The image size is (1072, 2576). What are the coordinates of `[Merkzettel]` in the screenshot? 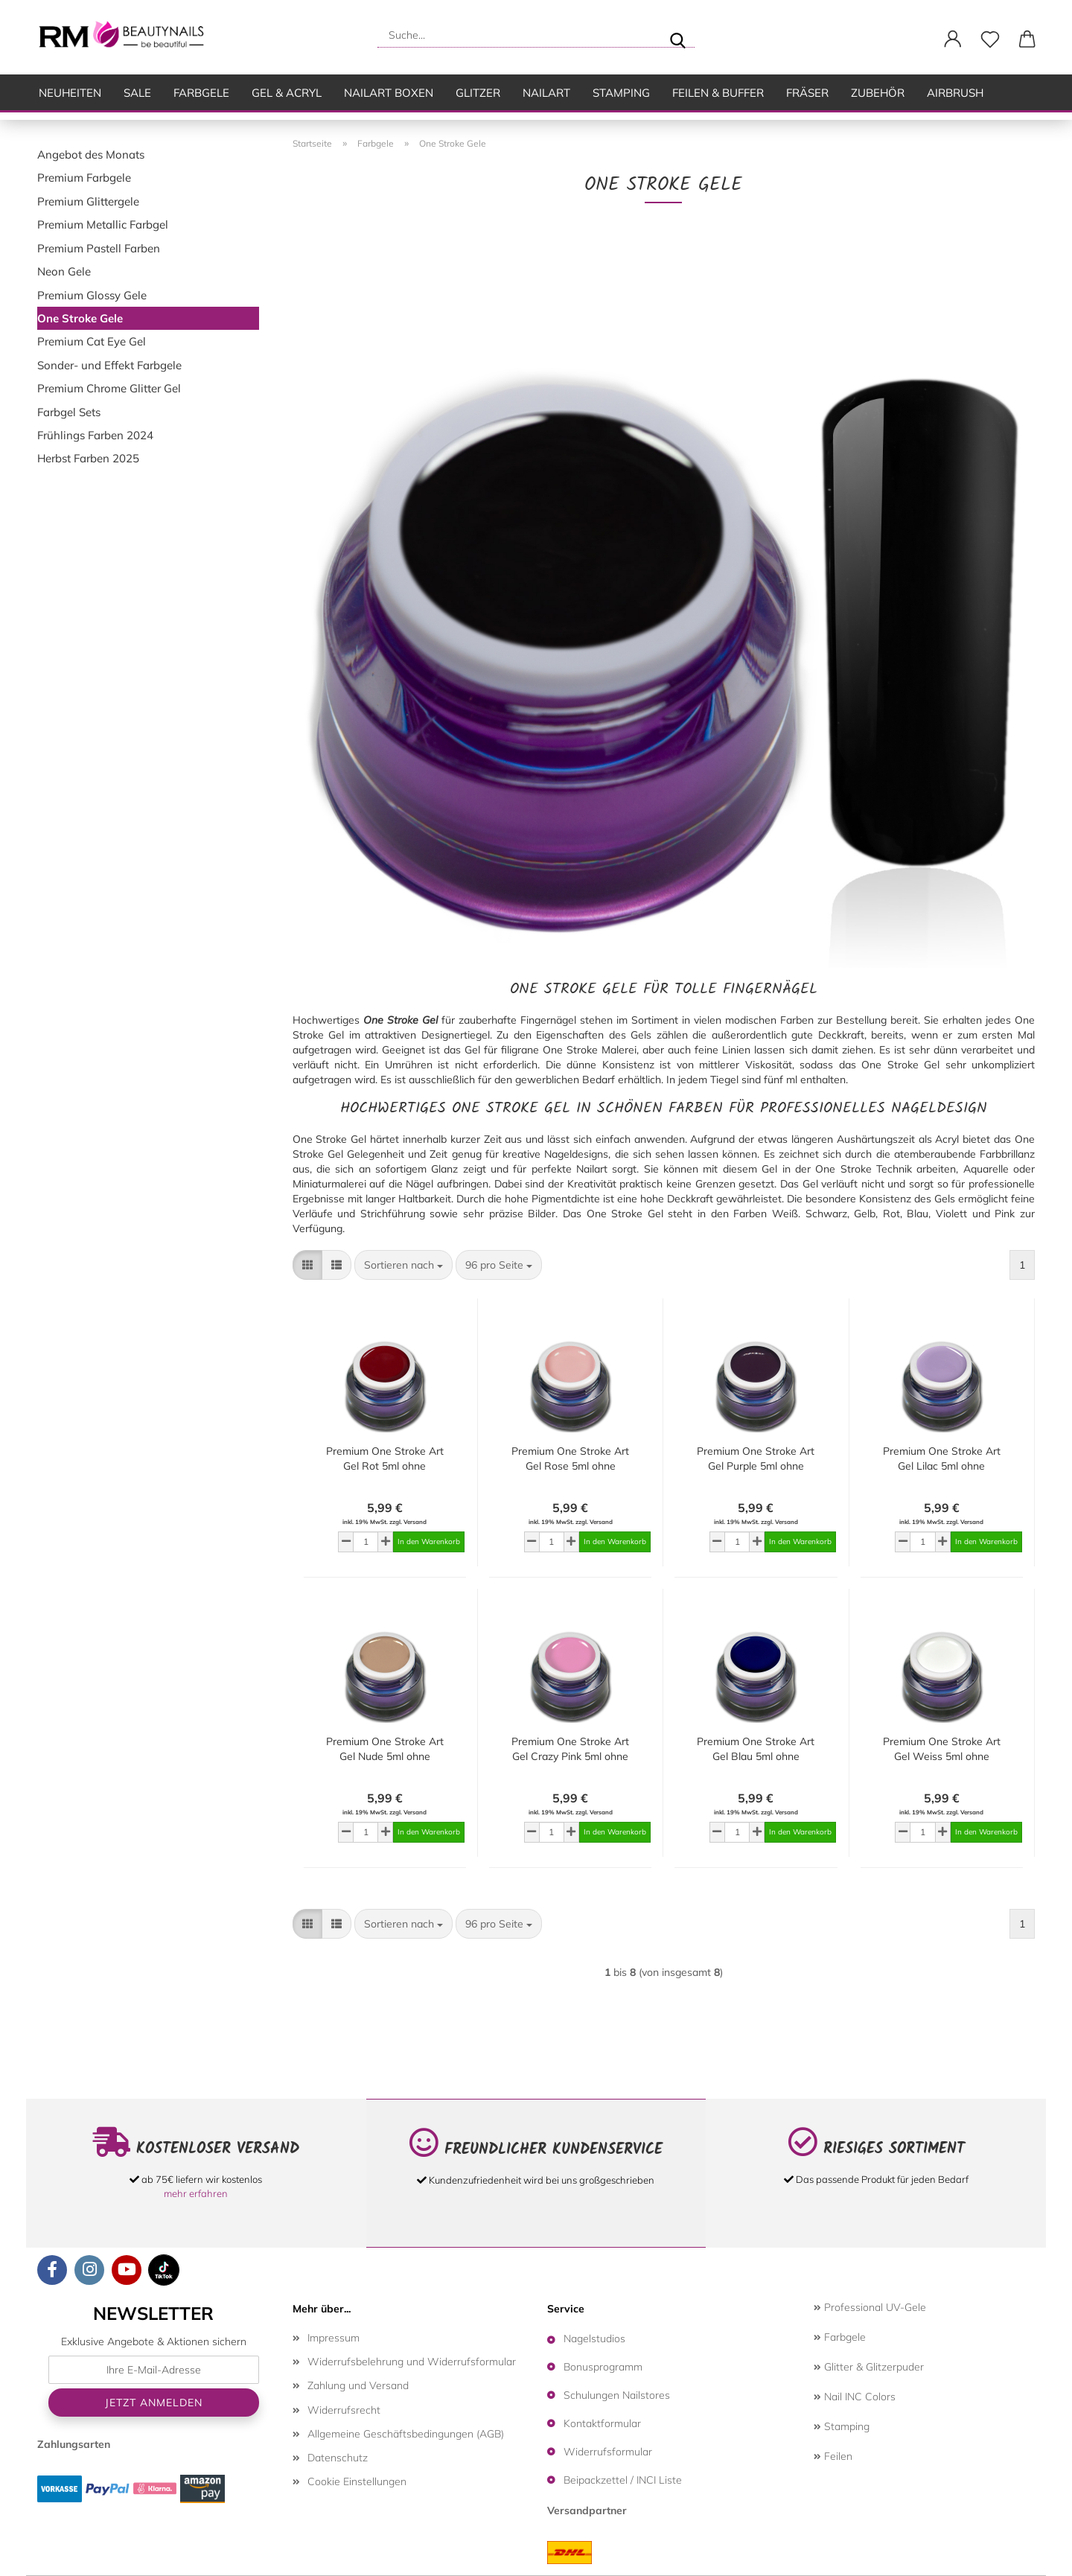 It's located at (990, 39).